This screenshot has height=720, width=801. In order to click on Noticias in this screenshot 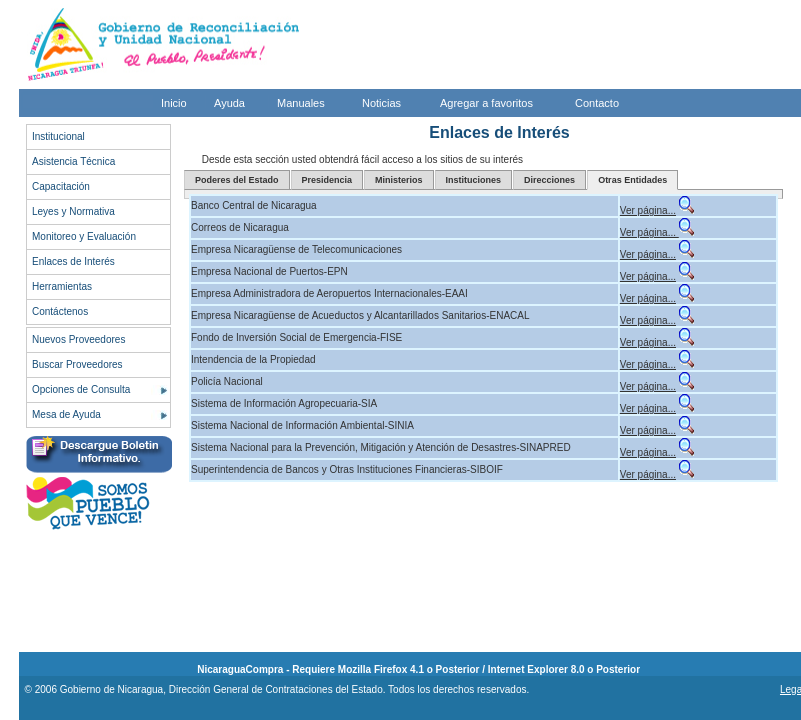, I will do `click(381, 103)`.